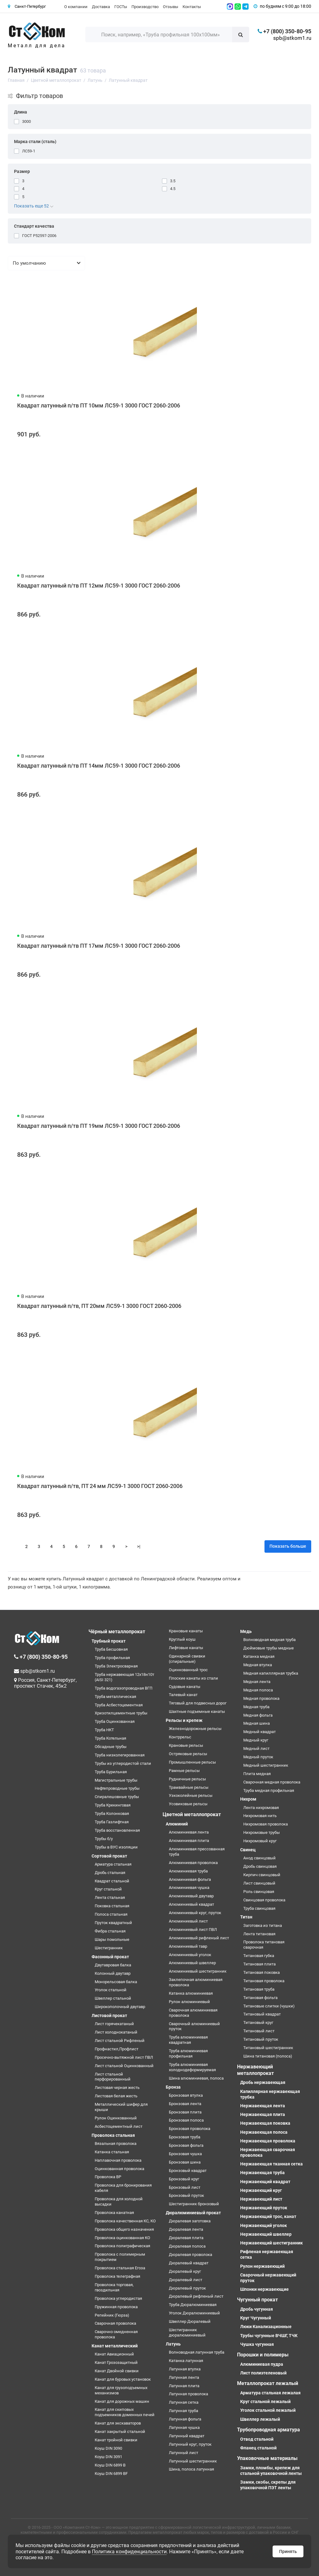 The image size is (319, 2576). I want to click on Нержавеющий металлопрокат, so click(255, 2070).